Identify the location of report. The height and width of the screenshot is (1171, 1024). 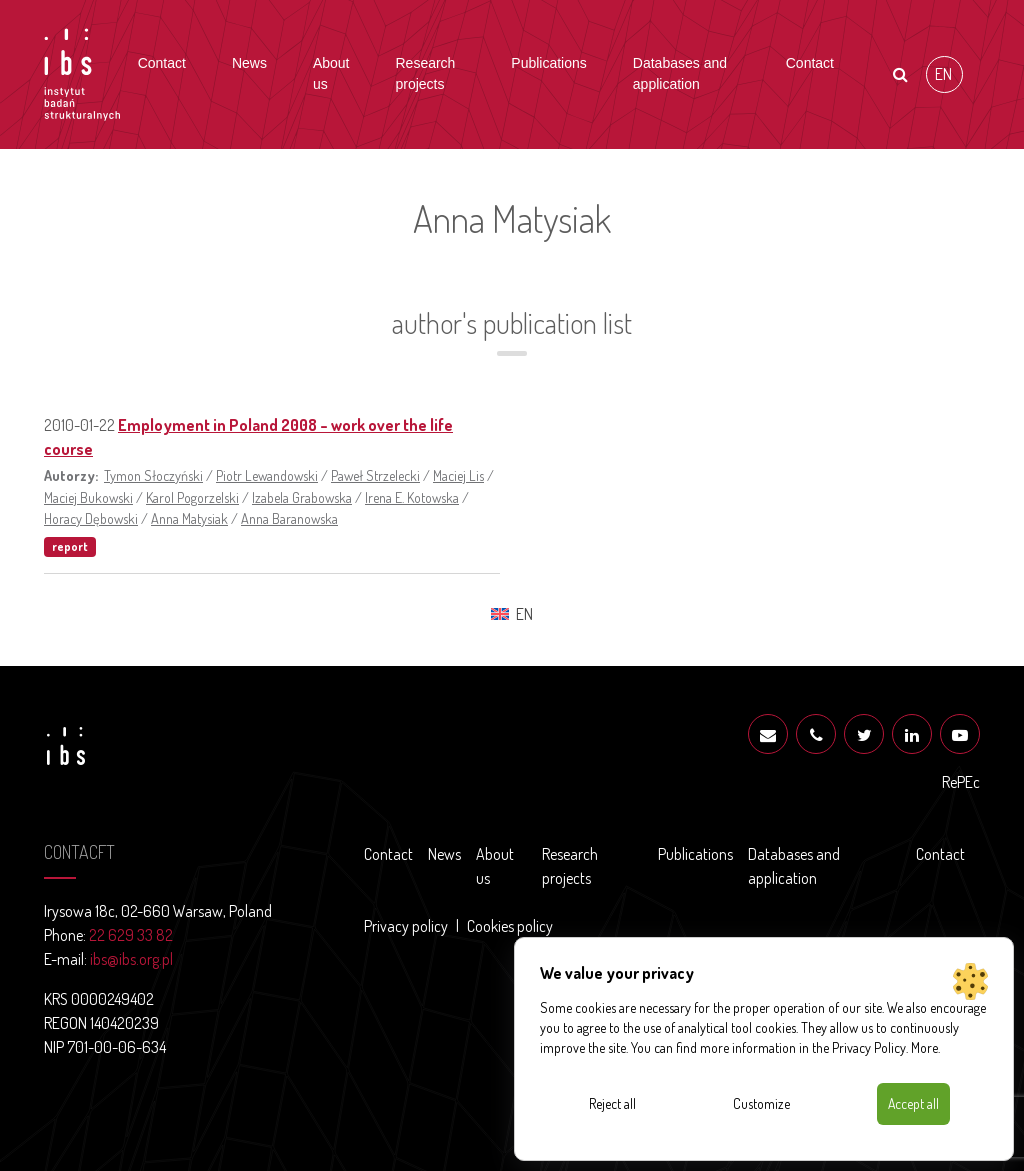
(70, 546).